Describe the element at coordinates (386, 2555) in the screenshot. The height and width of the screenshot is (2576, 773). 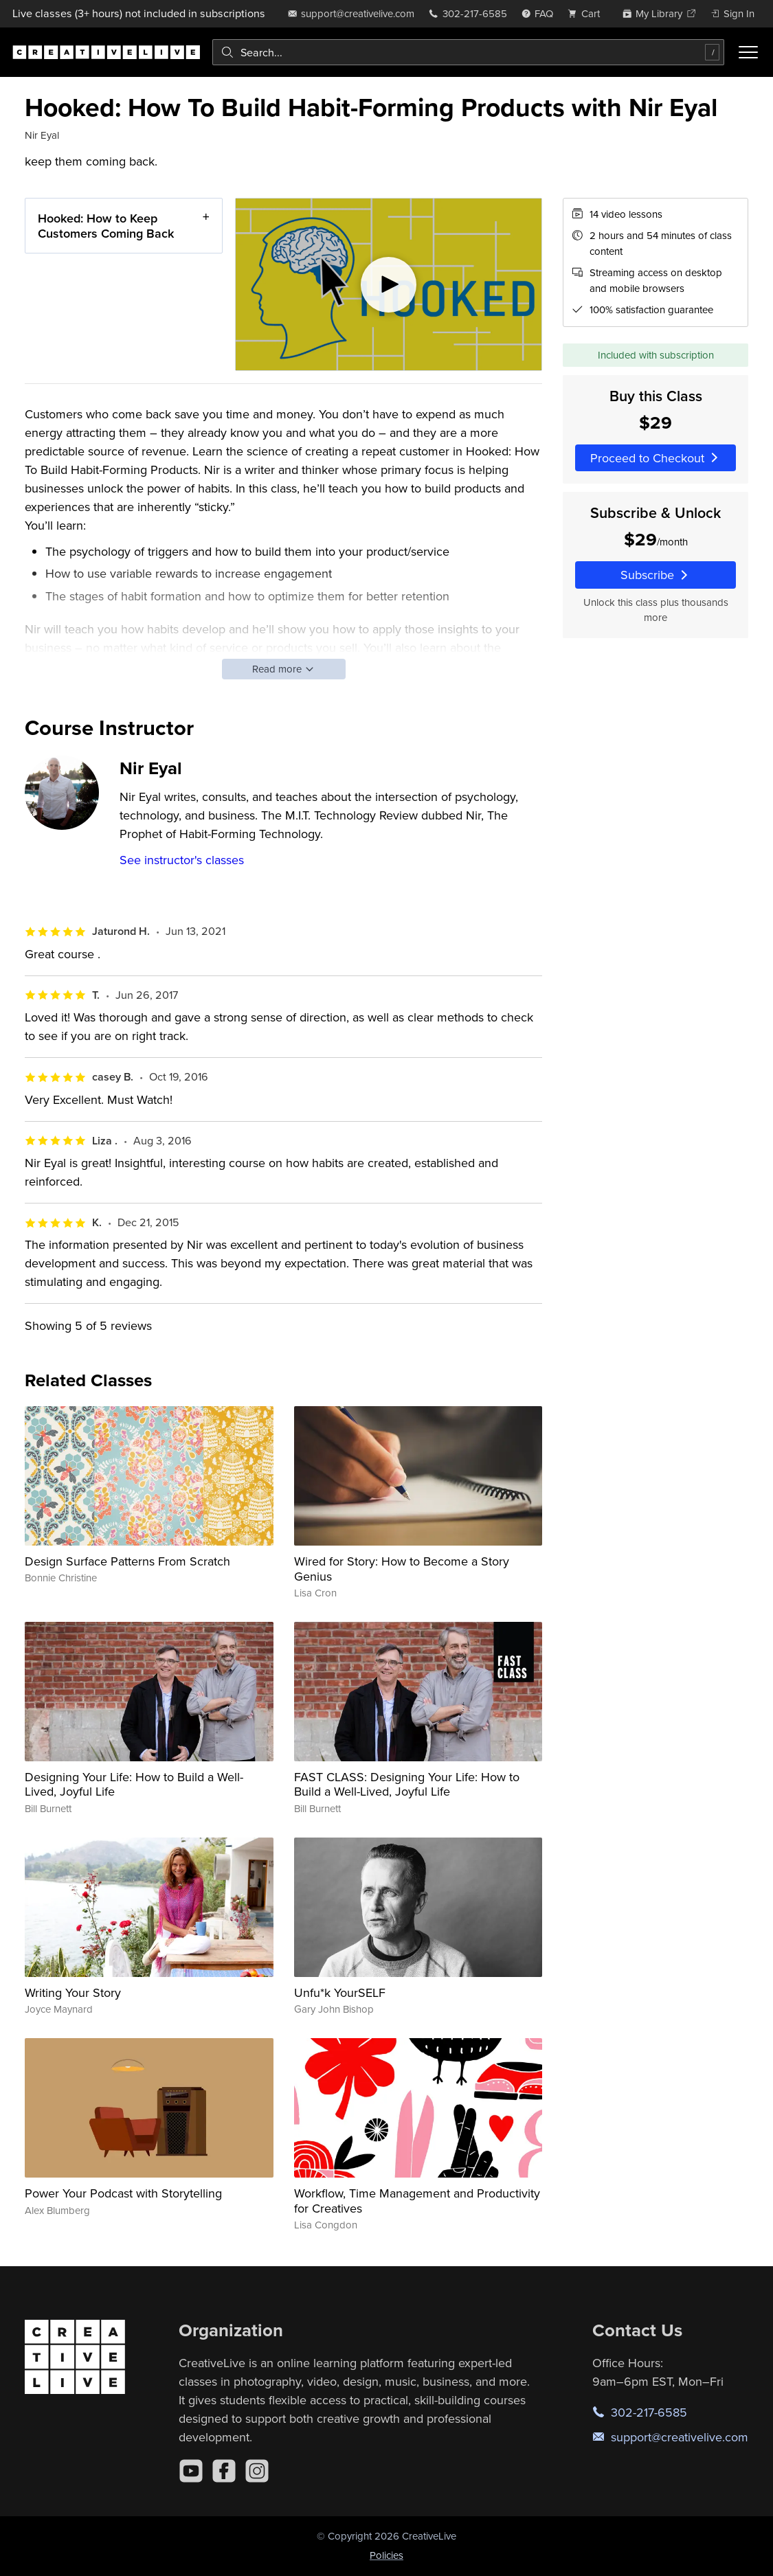
I see `Policies` at that location.